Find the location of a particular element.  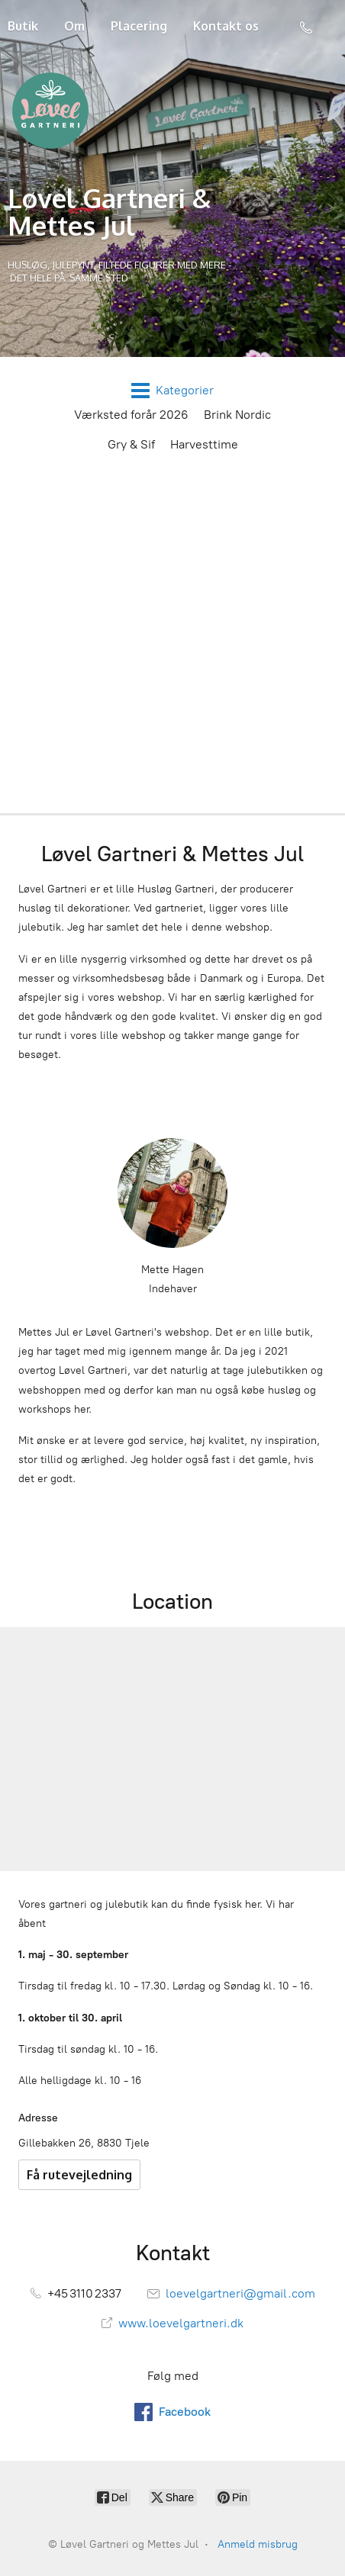

Anmeld misbrug is located at coordinates (258, 2544).